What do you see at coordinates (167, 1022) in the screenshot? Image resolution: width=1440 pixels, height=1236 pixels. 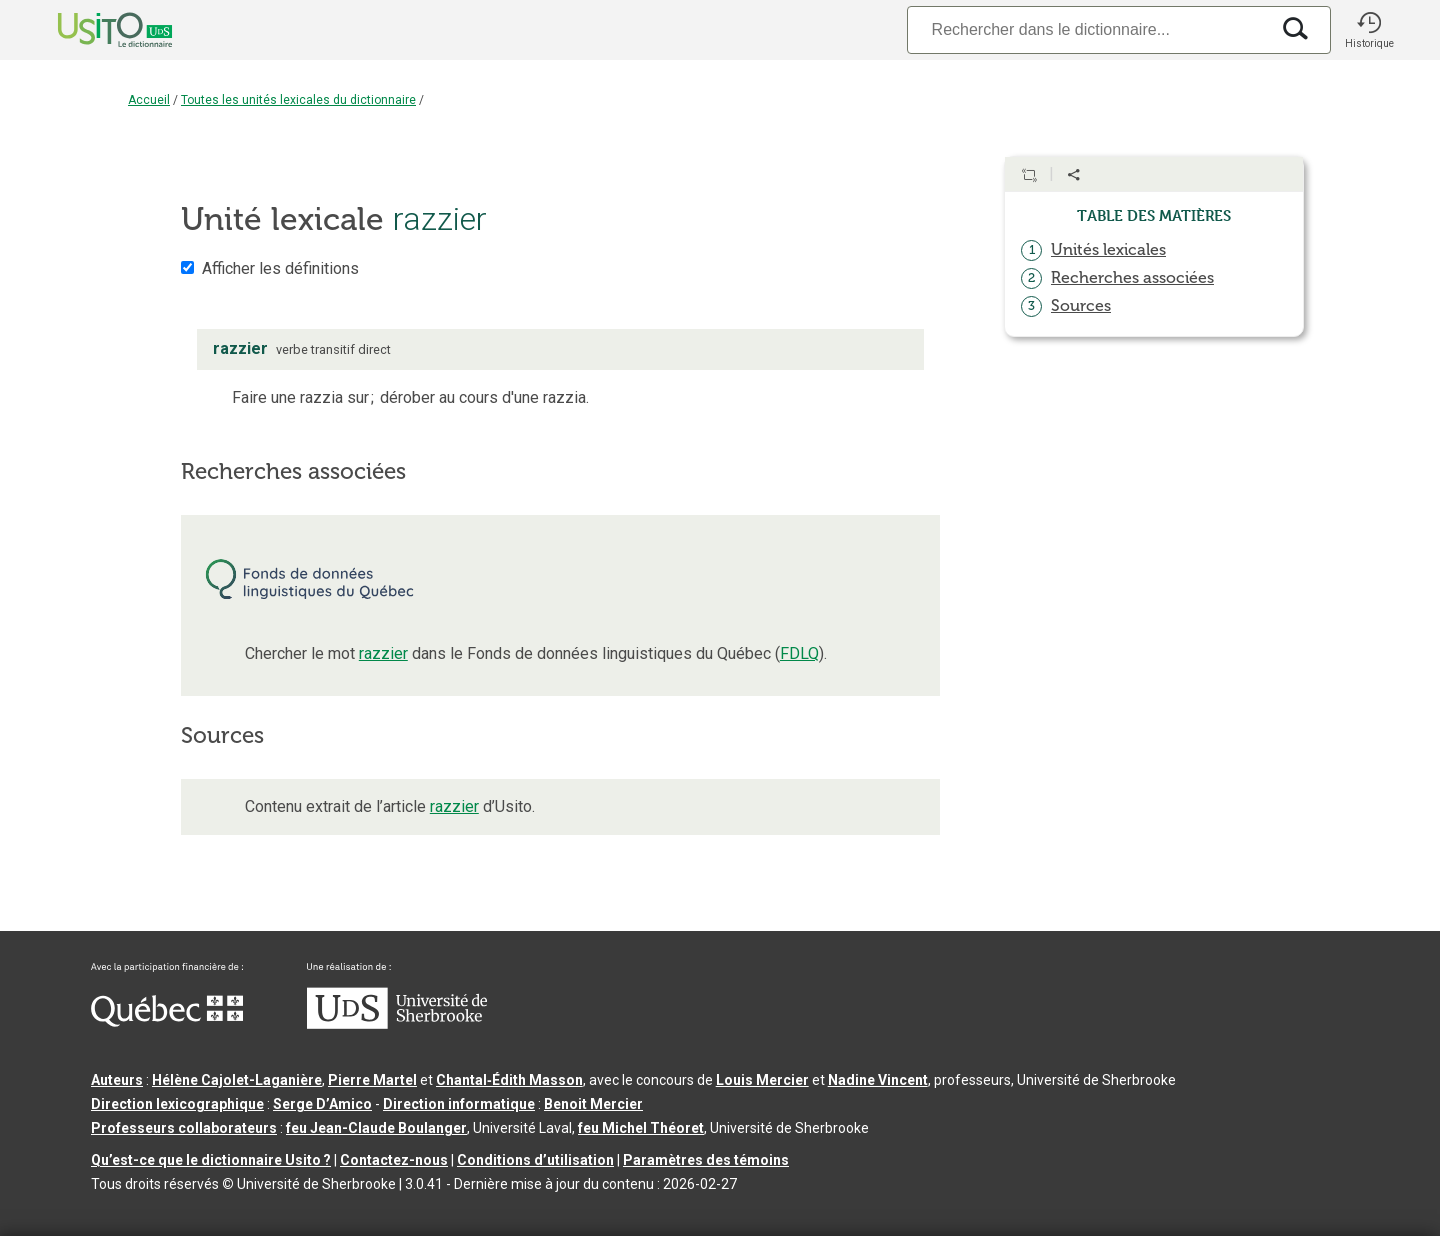 I see `[Aller à Immigration, Diversité et Inclusion Québec]` at bounding box center [167, 1022].